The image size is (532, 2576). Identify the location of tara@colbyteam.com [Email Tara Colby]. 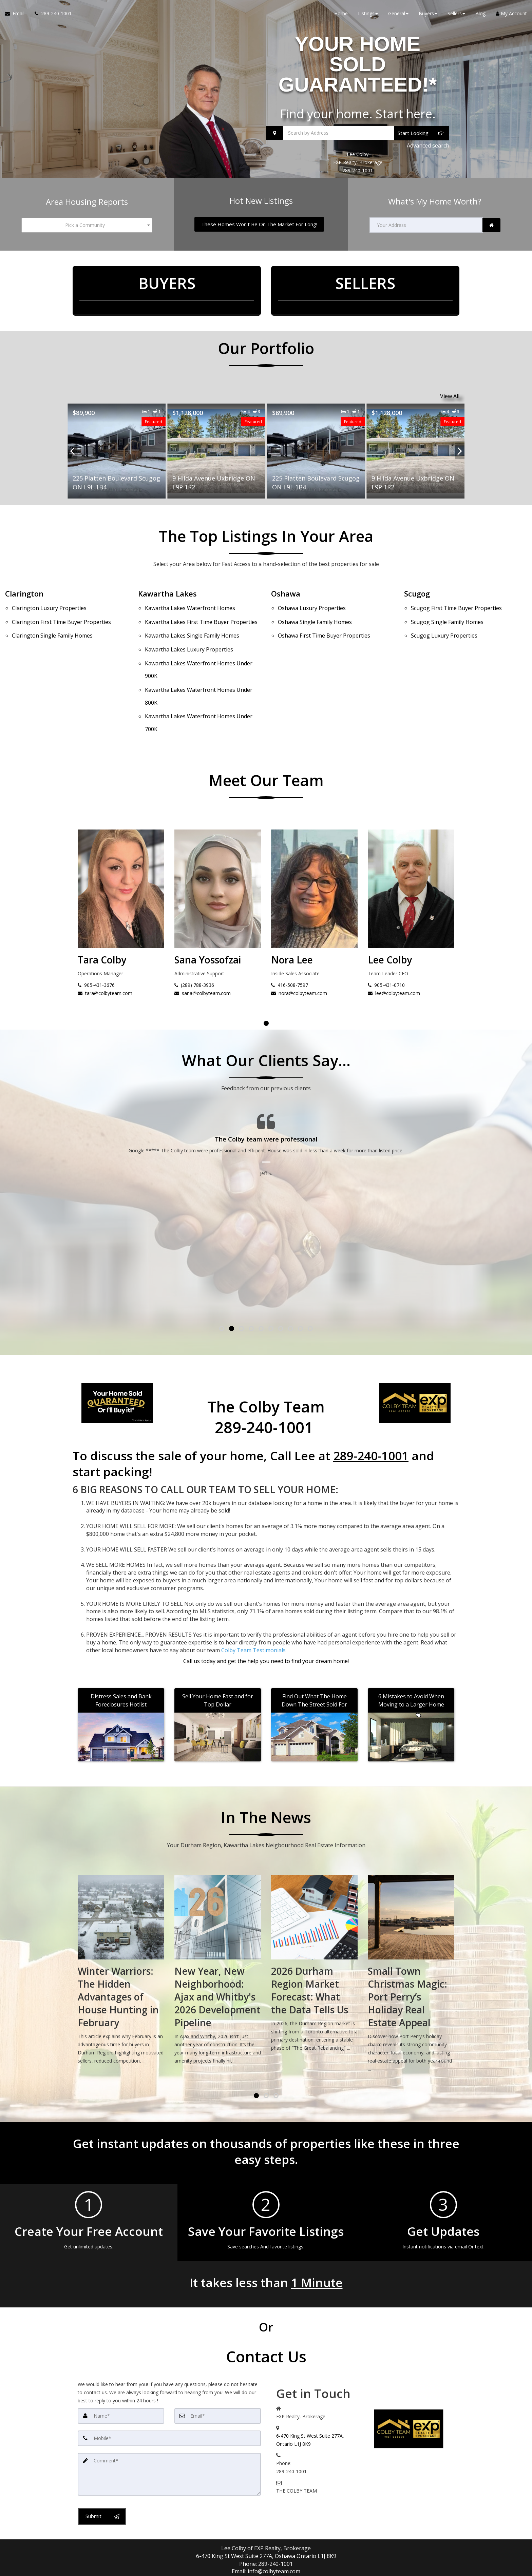
(201, 942).